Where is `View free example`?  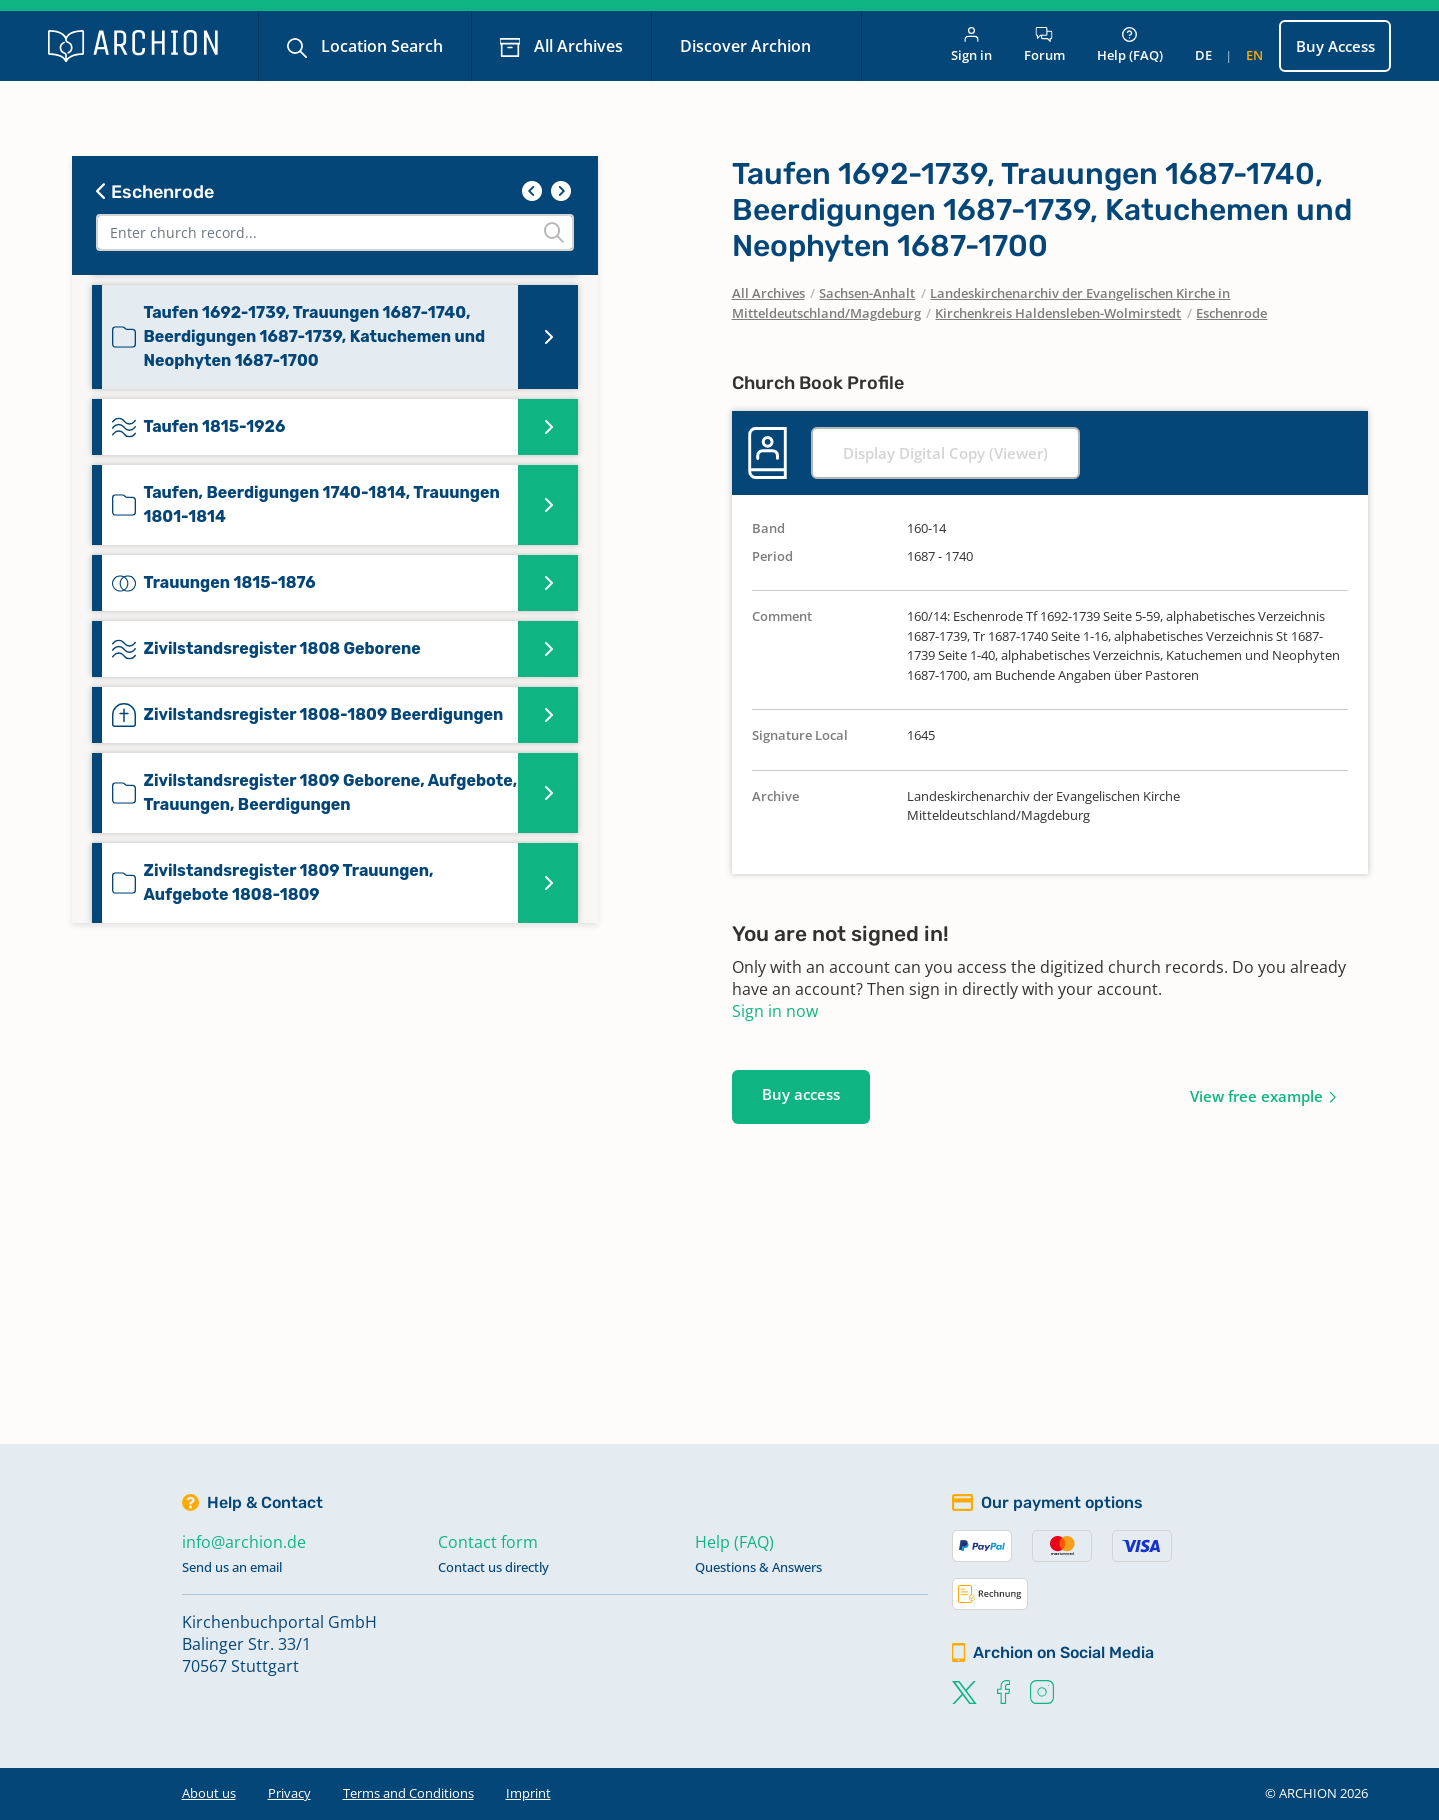 View free example is located at coordinates (1256, 1096).